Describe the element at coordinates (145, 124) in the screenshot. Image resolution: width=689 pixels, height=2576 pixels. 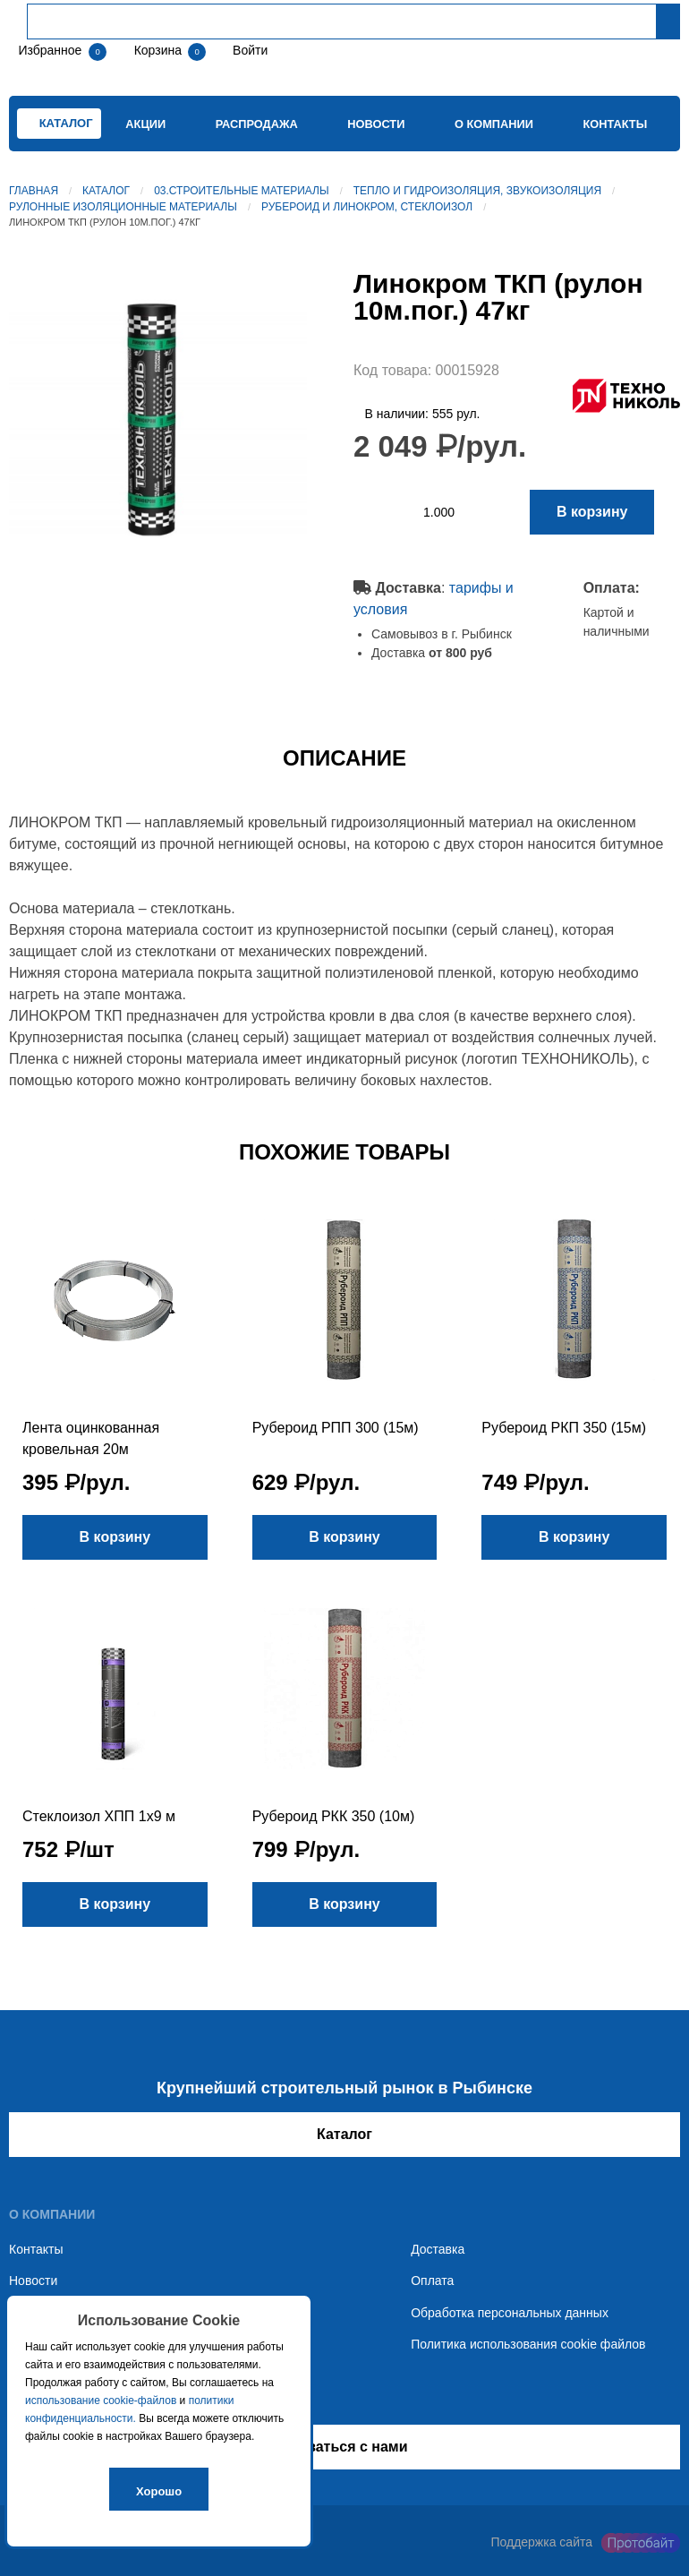
I see `Акции` at that location.